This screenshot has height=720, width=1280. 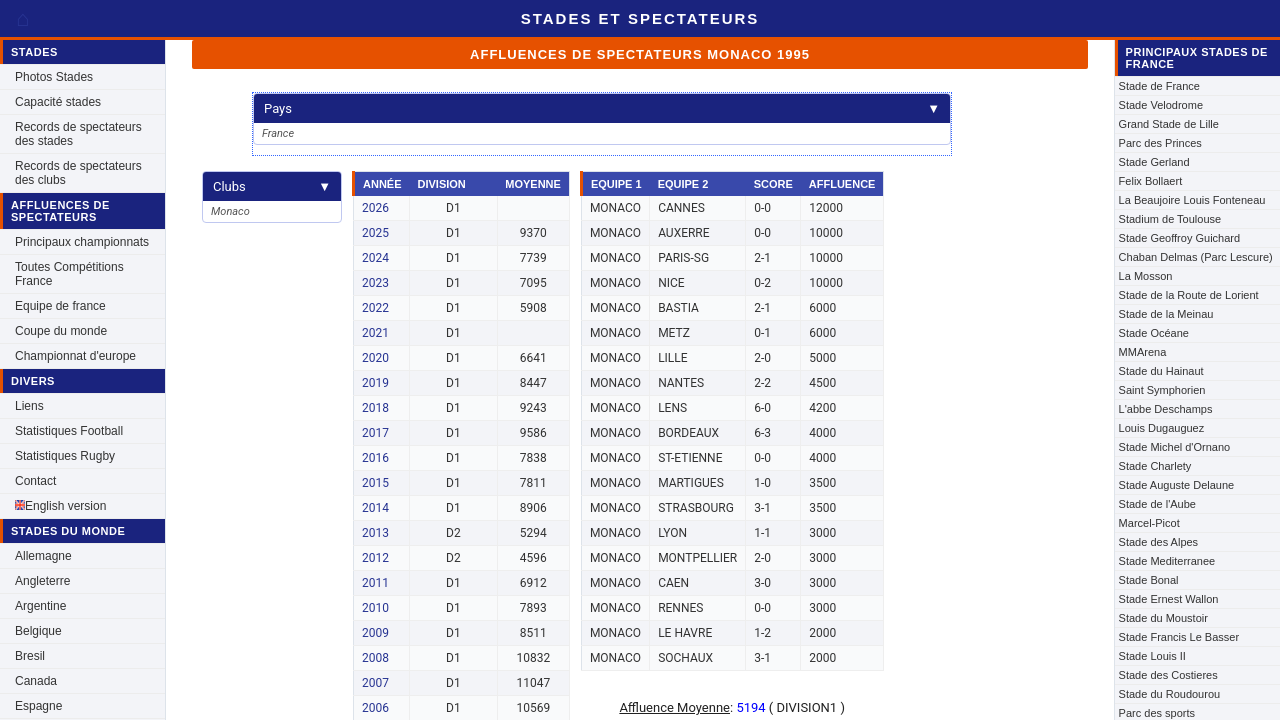 I want to click on Records de spectateurs des clubs, so click(x=78, y=173).